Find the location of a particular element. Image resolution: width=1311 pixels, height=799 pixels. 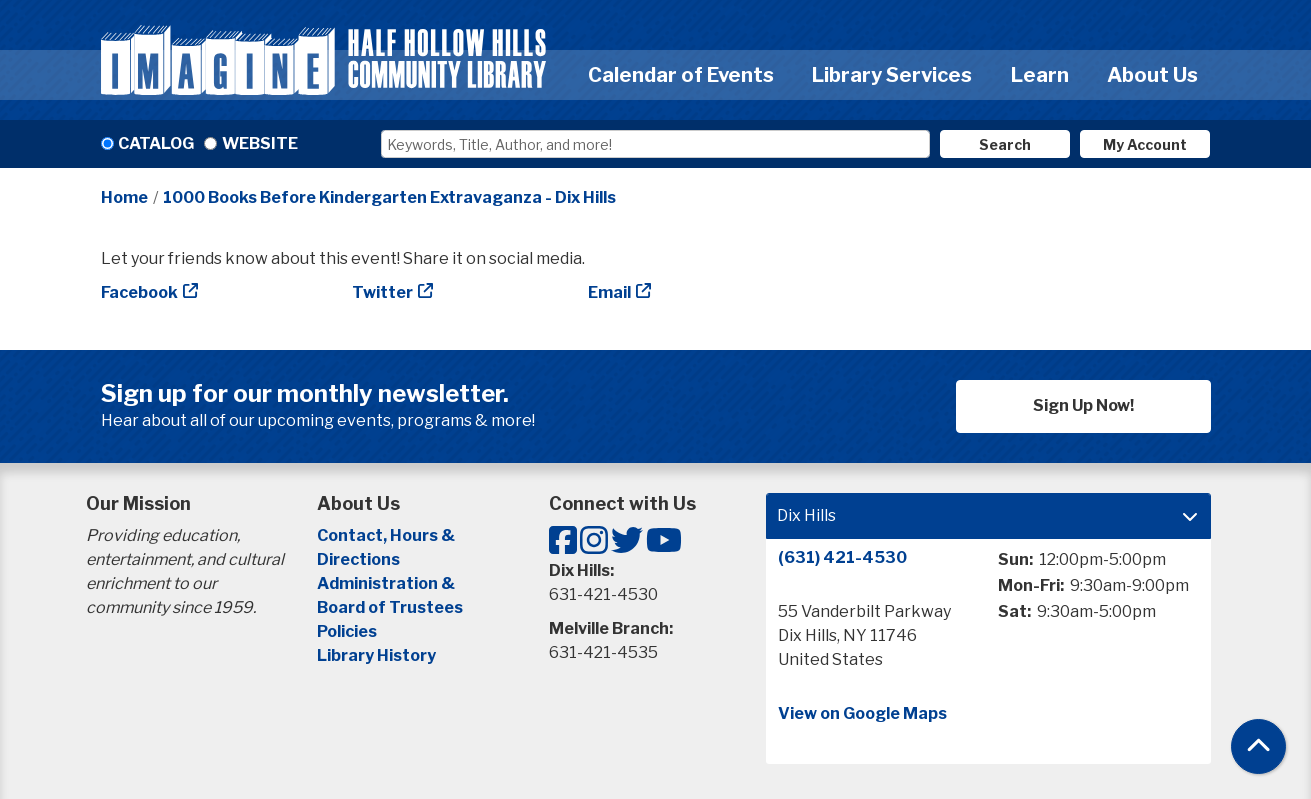

Calendar of Events [menuitem] is located at coordinates (681, 75).